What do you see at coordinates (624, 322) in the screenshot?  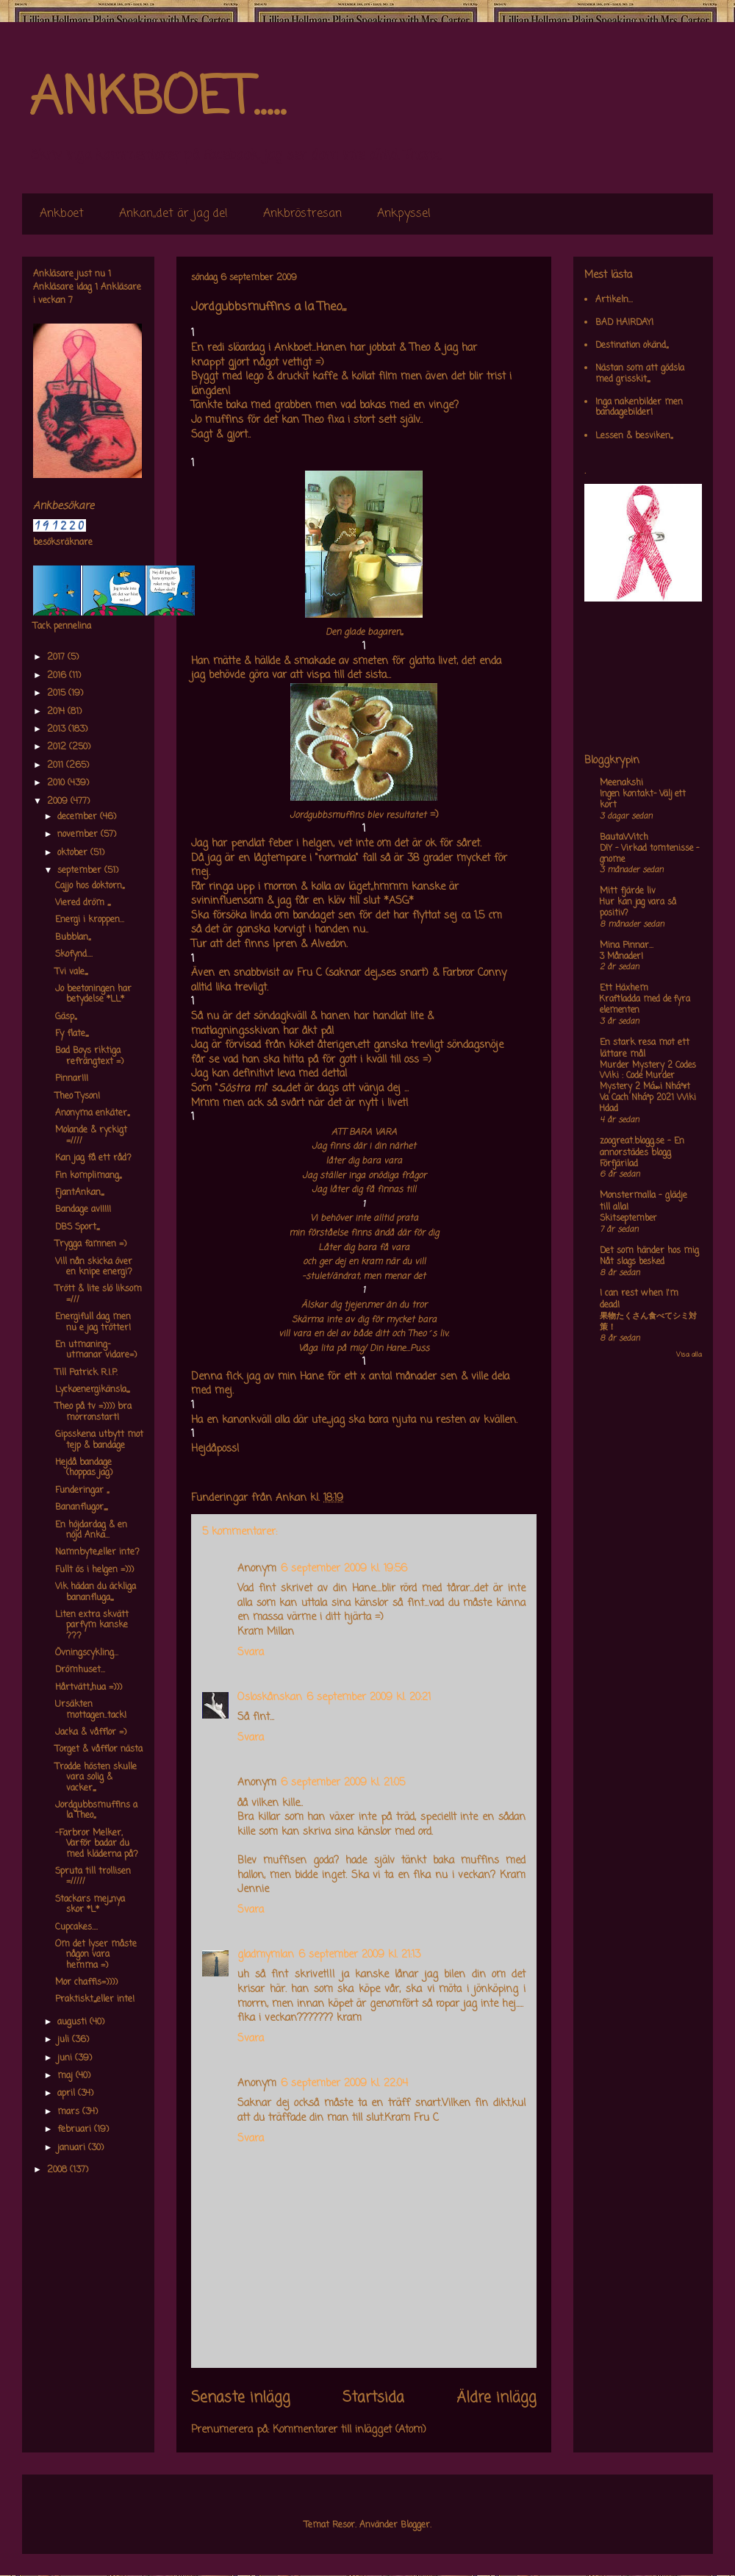 I see `BAD HAIRDAY!` at bounding box center [624, 322].